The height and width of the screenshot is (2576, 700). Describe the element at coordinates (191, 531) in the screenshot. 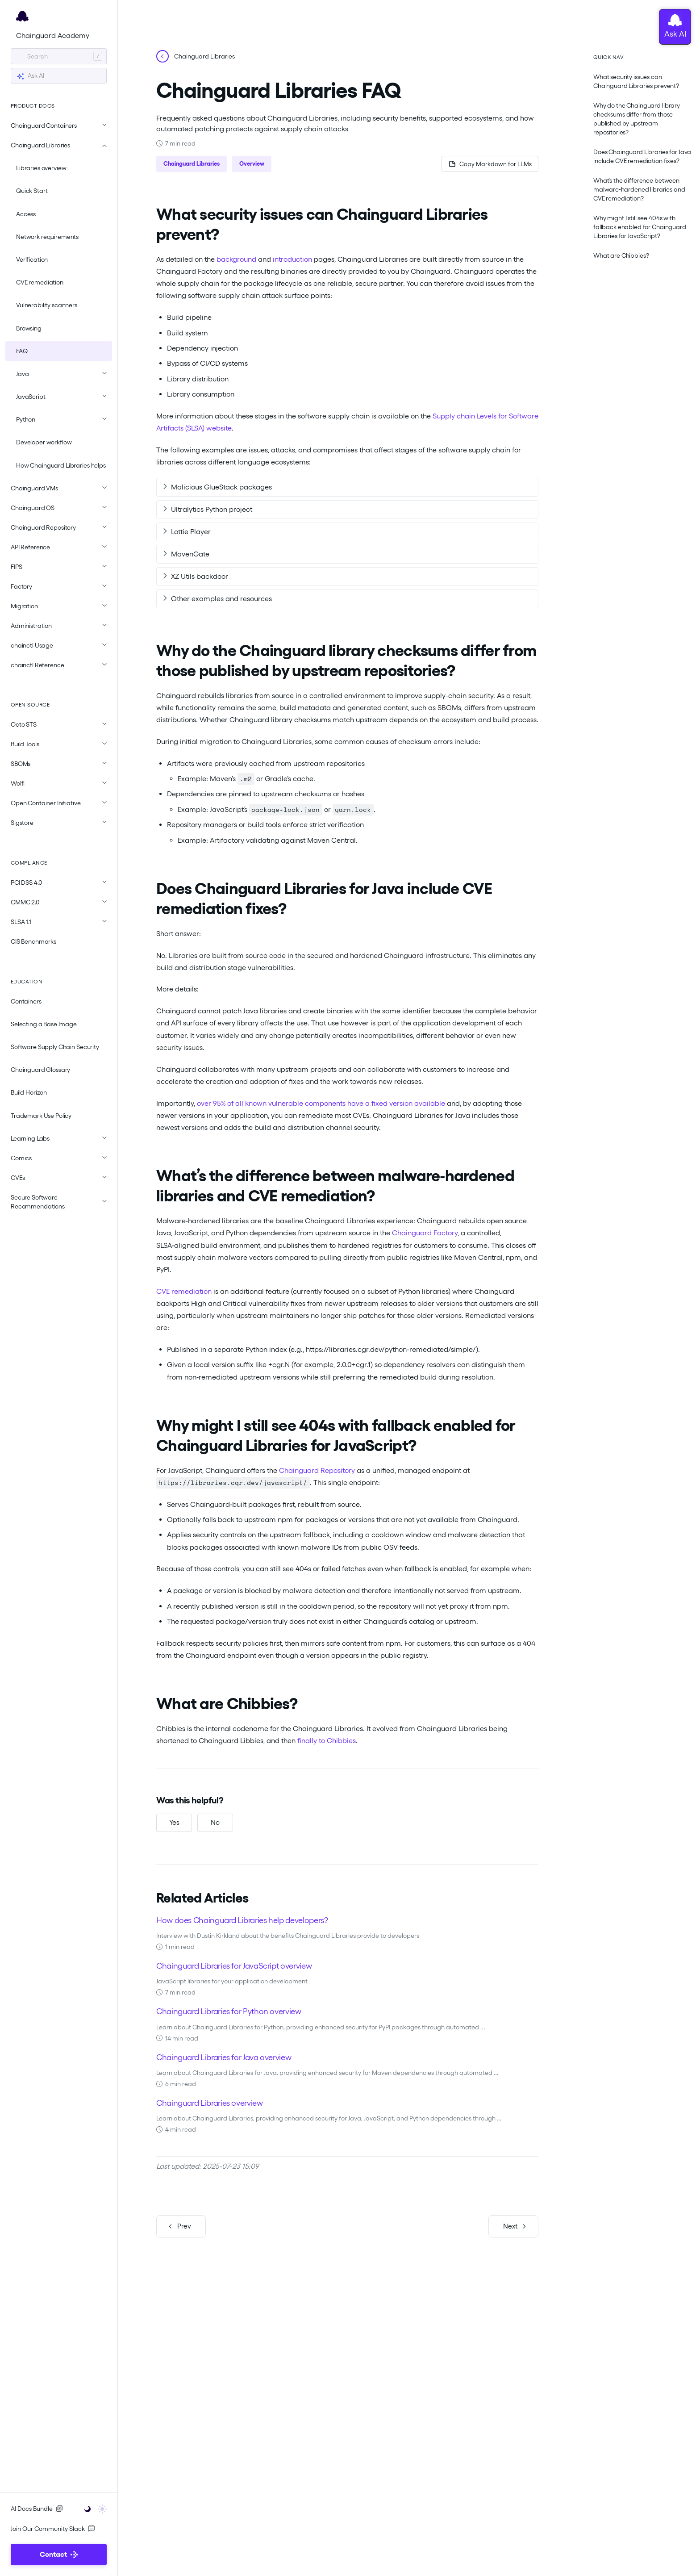

I see `Lottie Player` at that location.